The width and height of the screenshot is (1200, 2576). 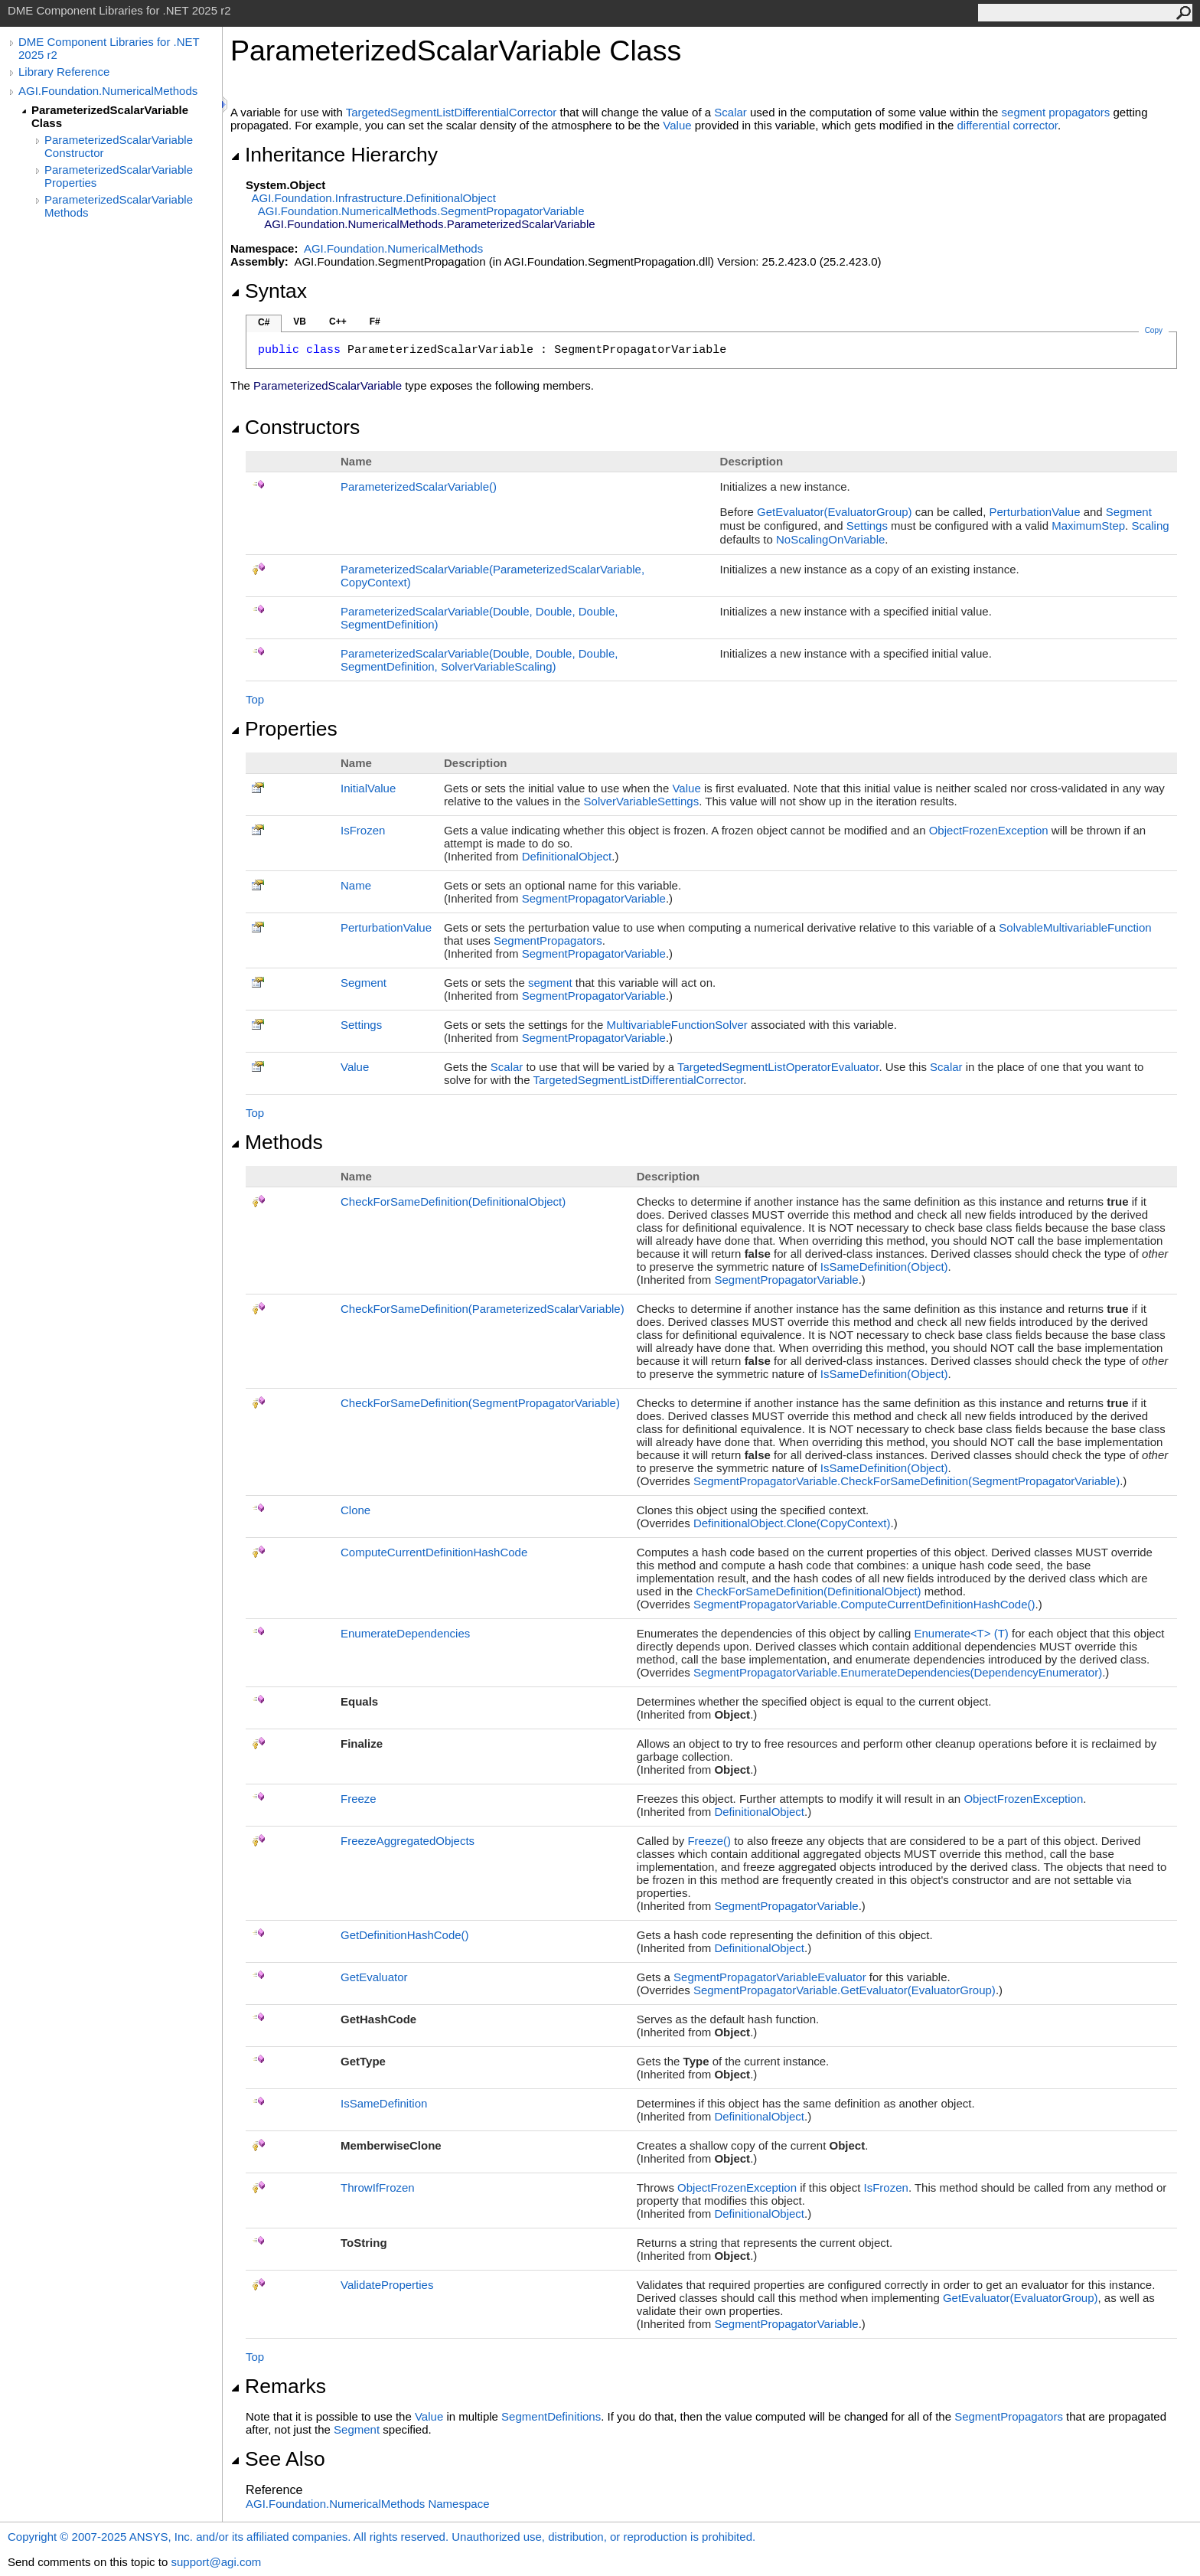 What do you see at coordinates (405, 1934) in the screenshot?
I see `GetDefinitionHashCode` at bounding box center [405, 1934].